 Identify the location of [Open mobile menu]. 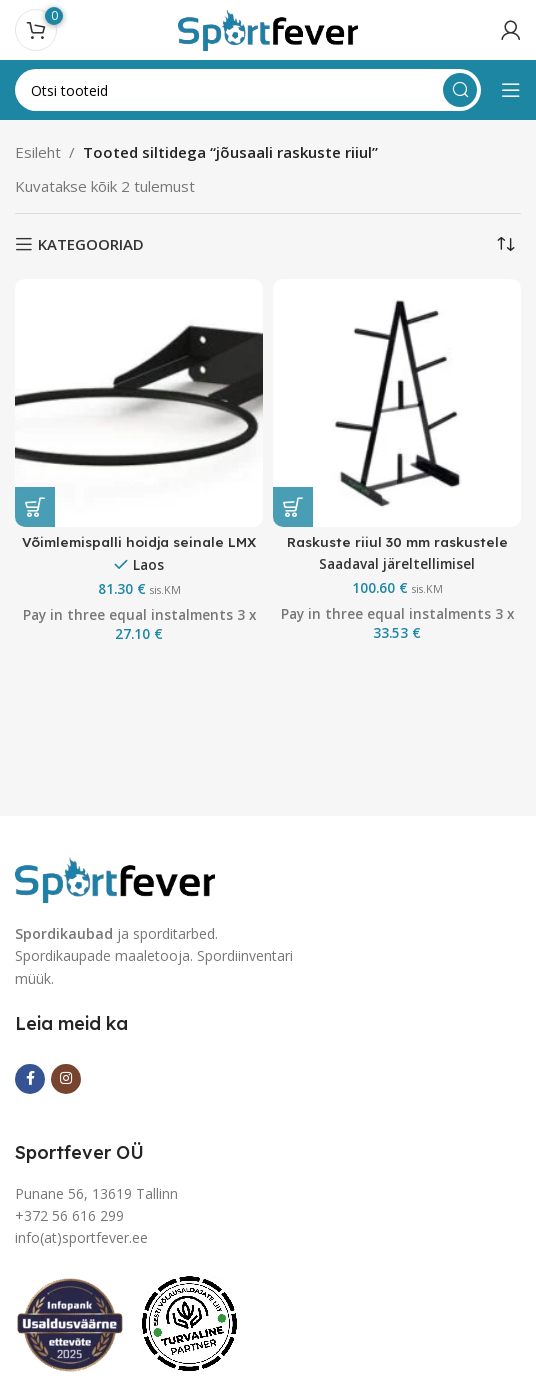
(511, 90).